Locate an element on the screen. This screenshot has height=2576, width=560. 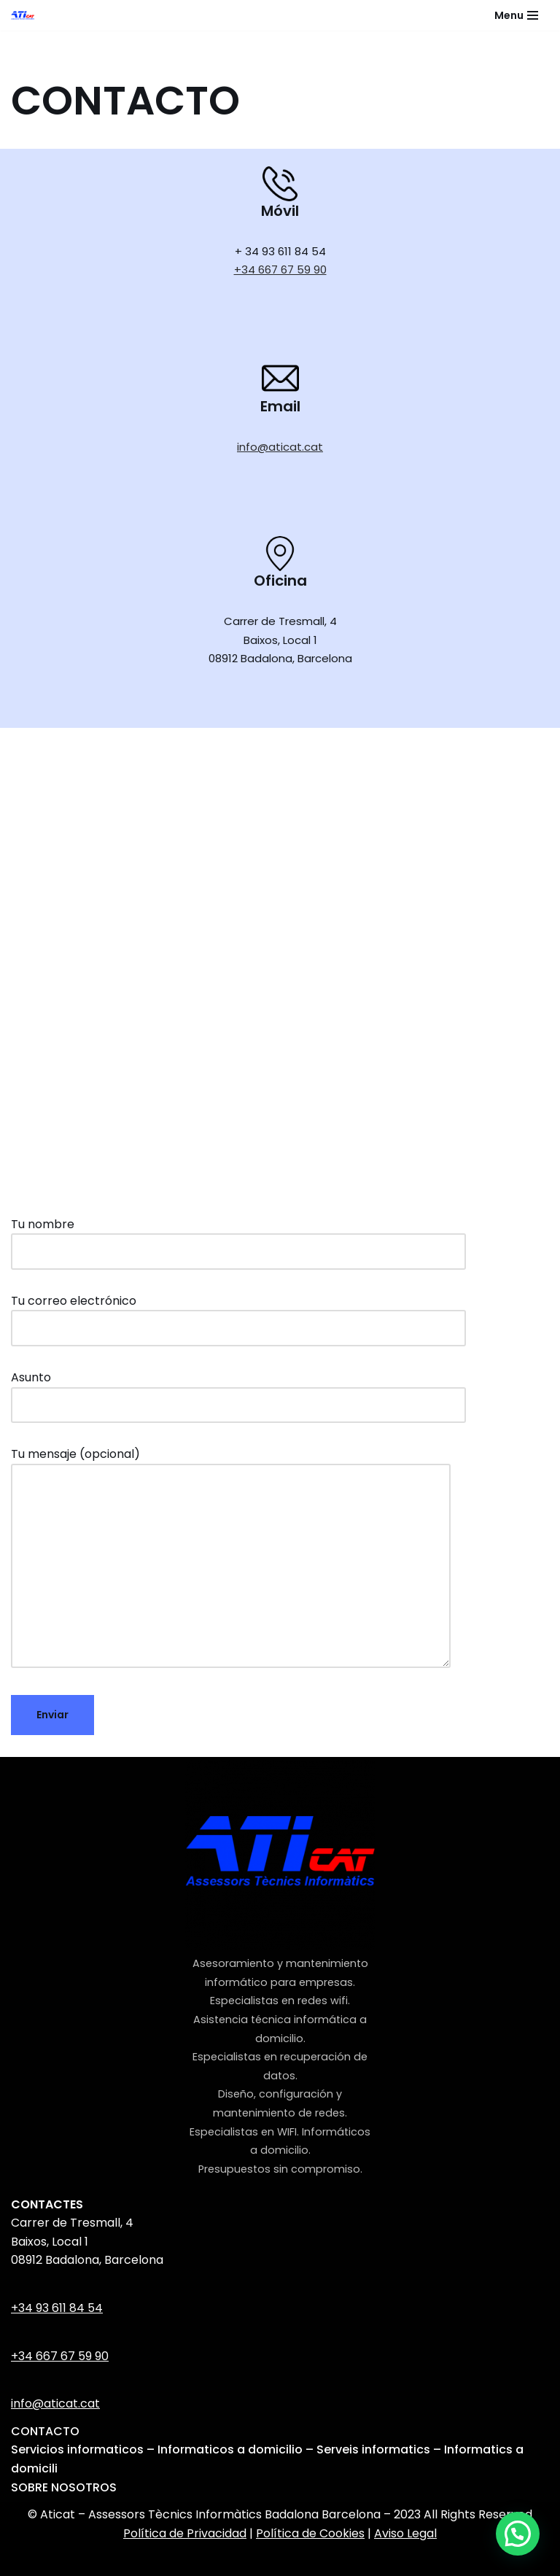
Política de Cookies is located at coordinates (310, 2533).